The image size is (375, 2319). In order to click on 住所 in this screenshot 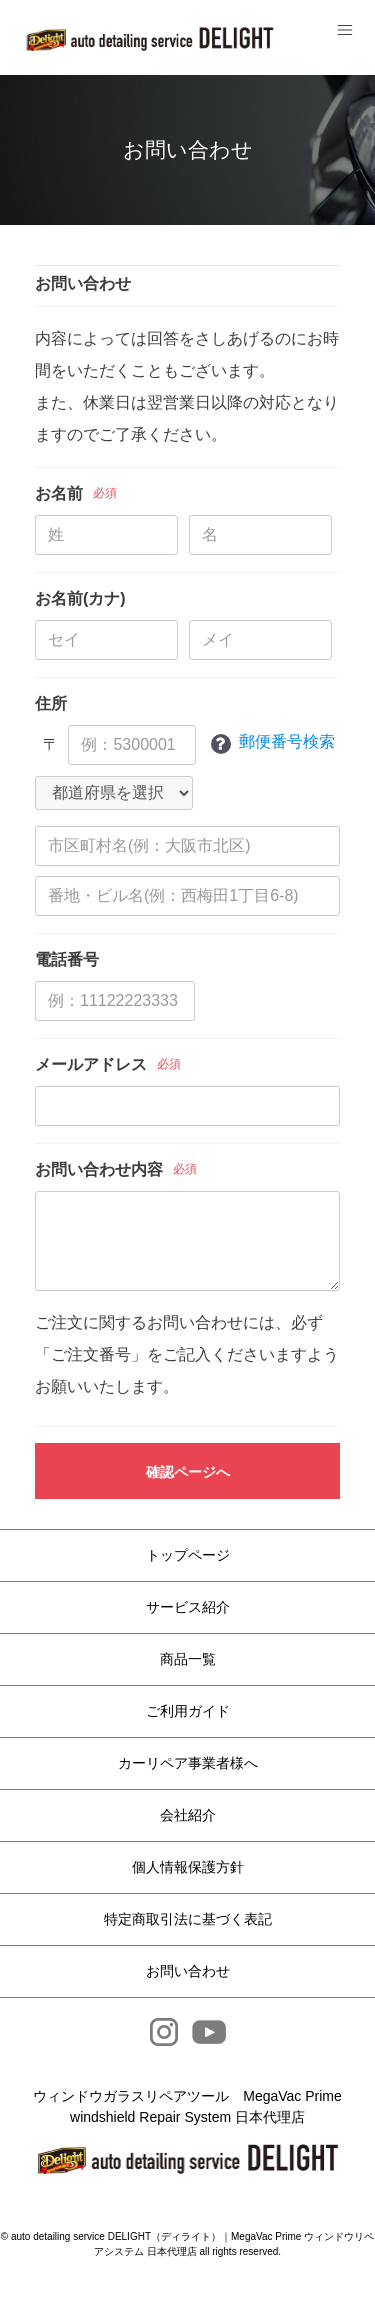, I will do `click(51, 703)`.